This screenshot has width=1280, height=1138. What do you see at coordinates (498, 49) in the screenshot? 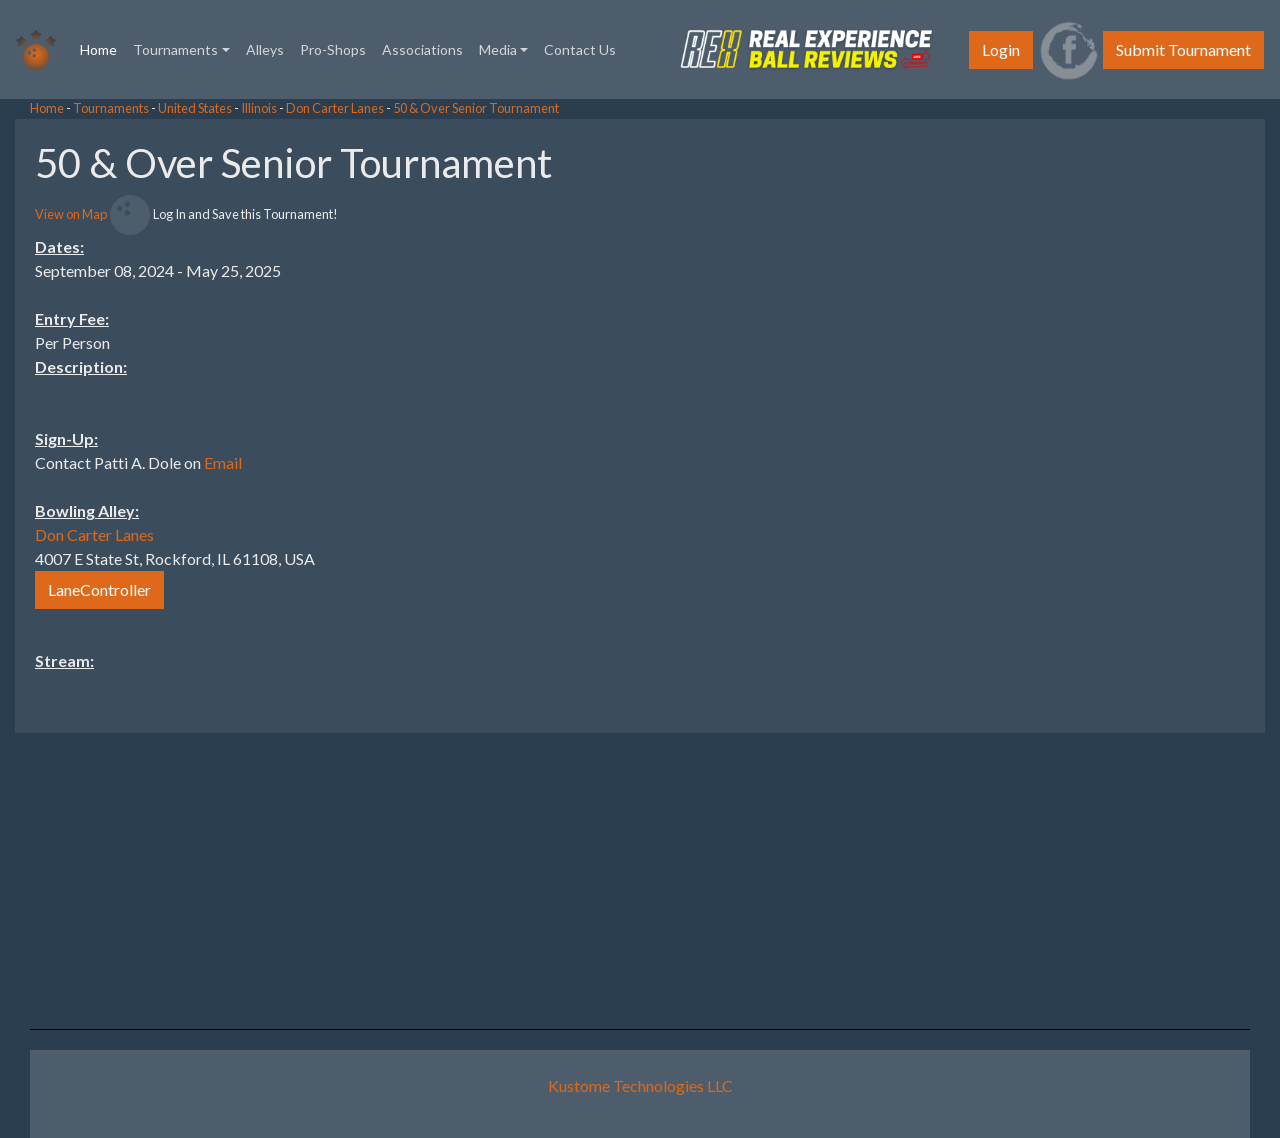
I see `Media [button]` at bounding box center [498, 49].